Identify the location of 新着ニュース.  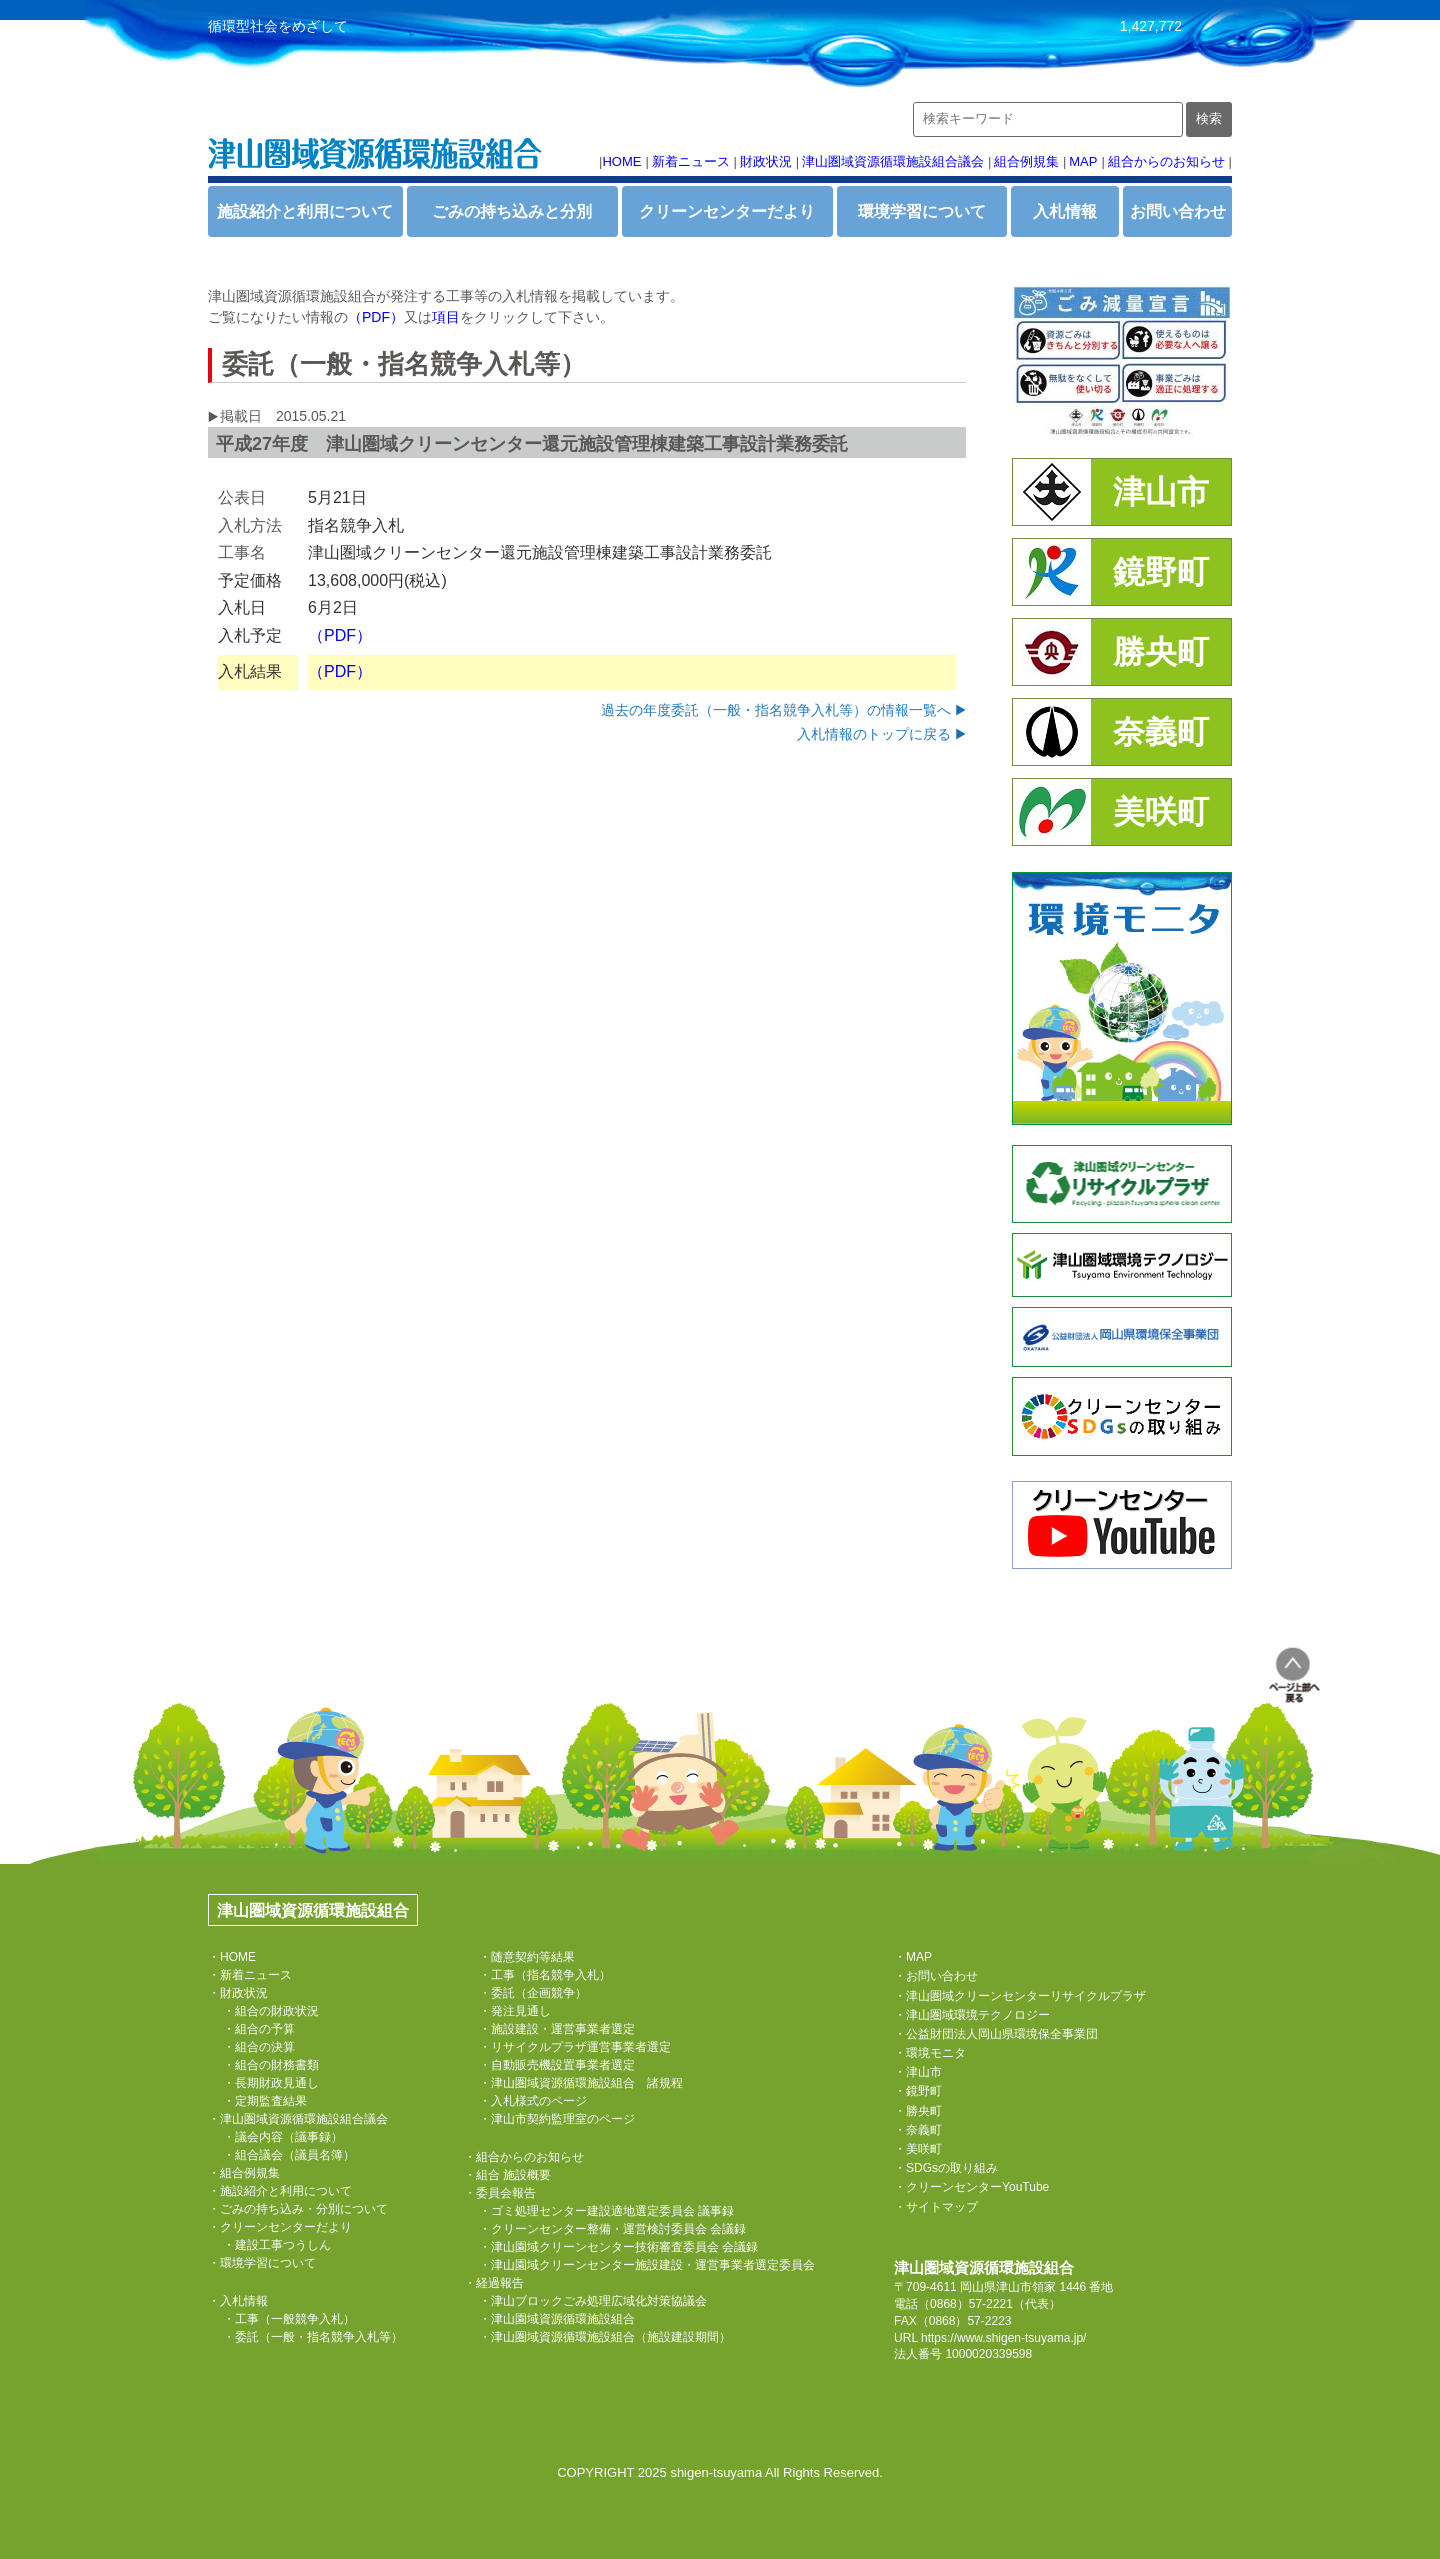
(691, 161).